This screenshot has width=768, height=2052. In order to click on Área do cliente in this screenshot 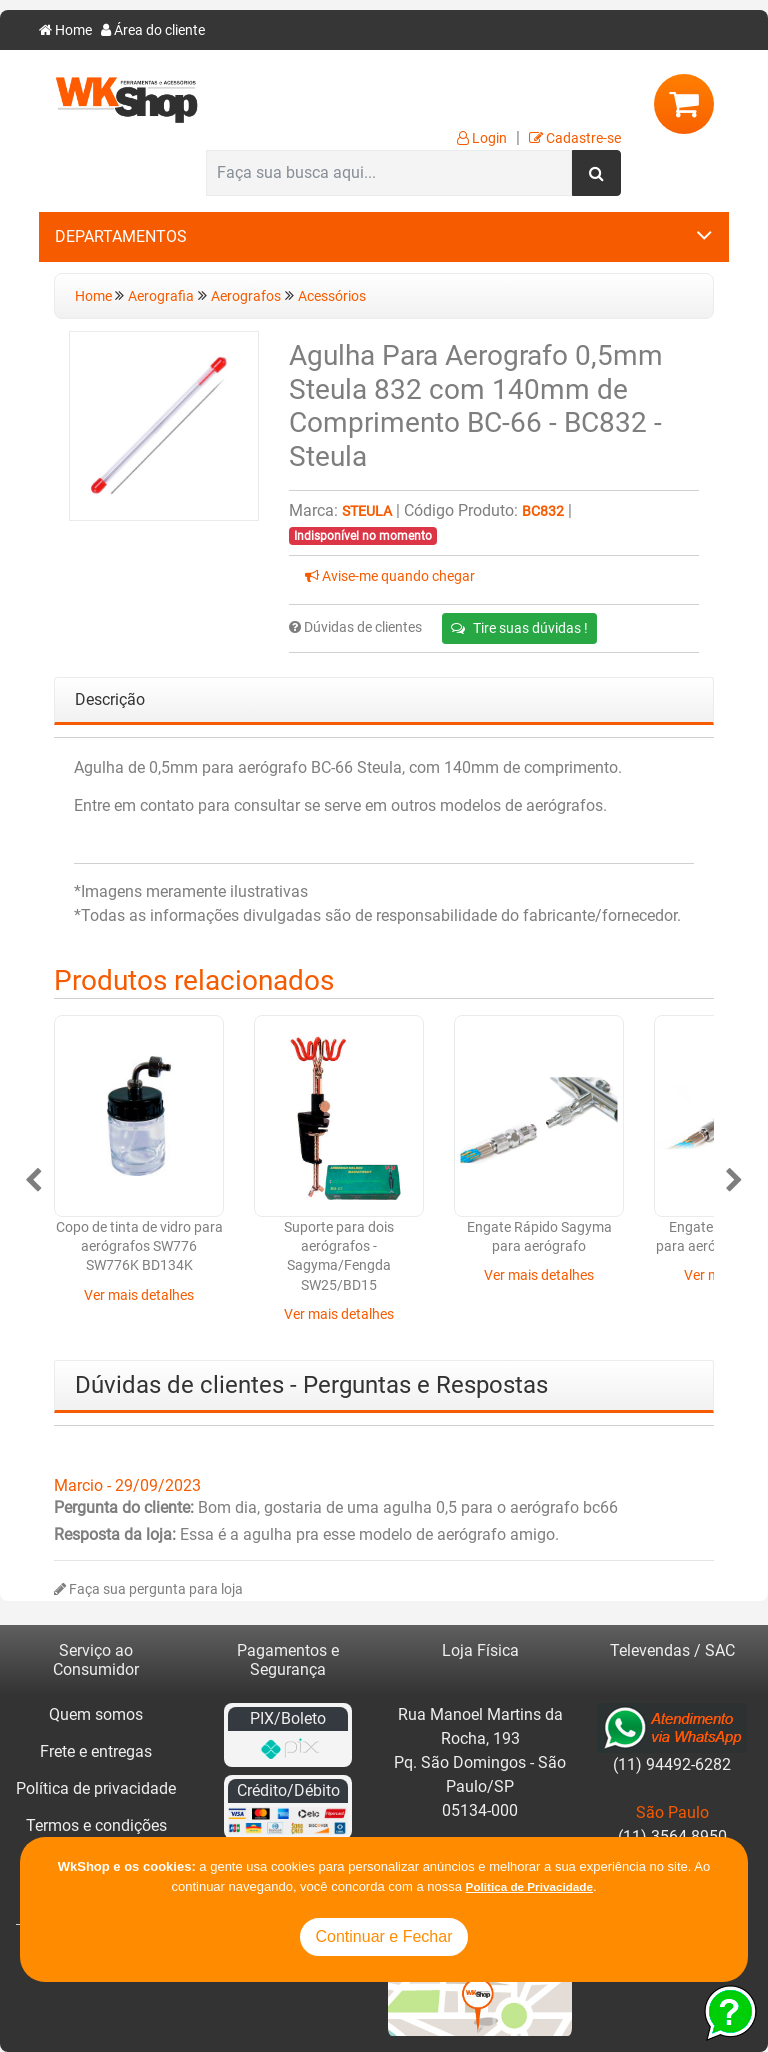, I will do `click(153, 30)`.